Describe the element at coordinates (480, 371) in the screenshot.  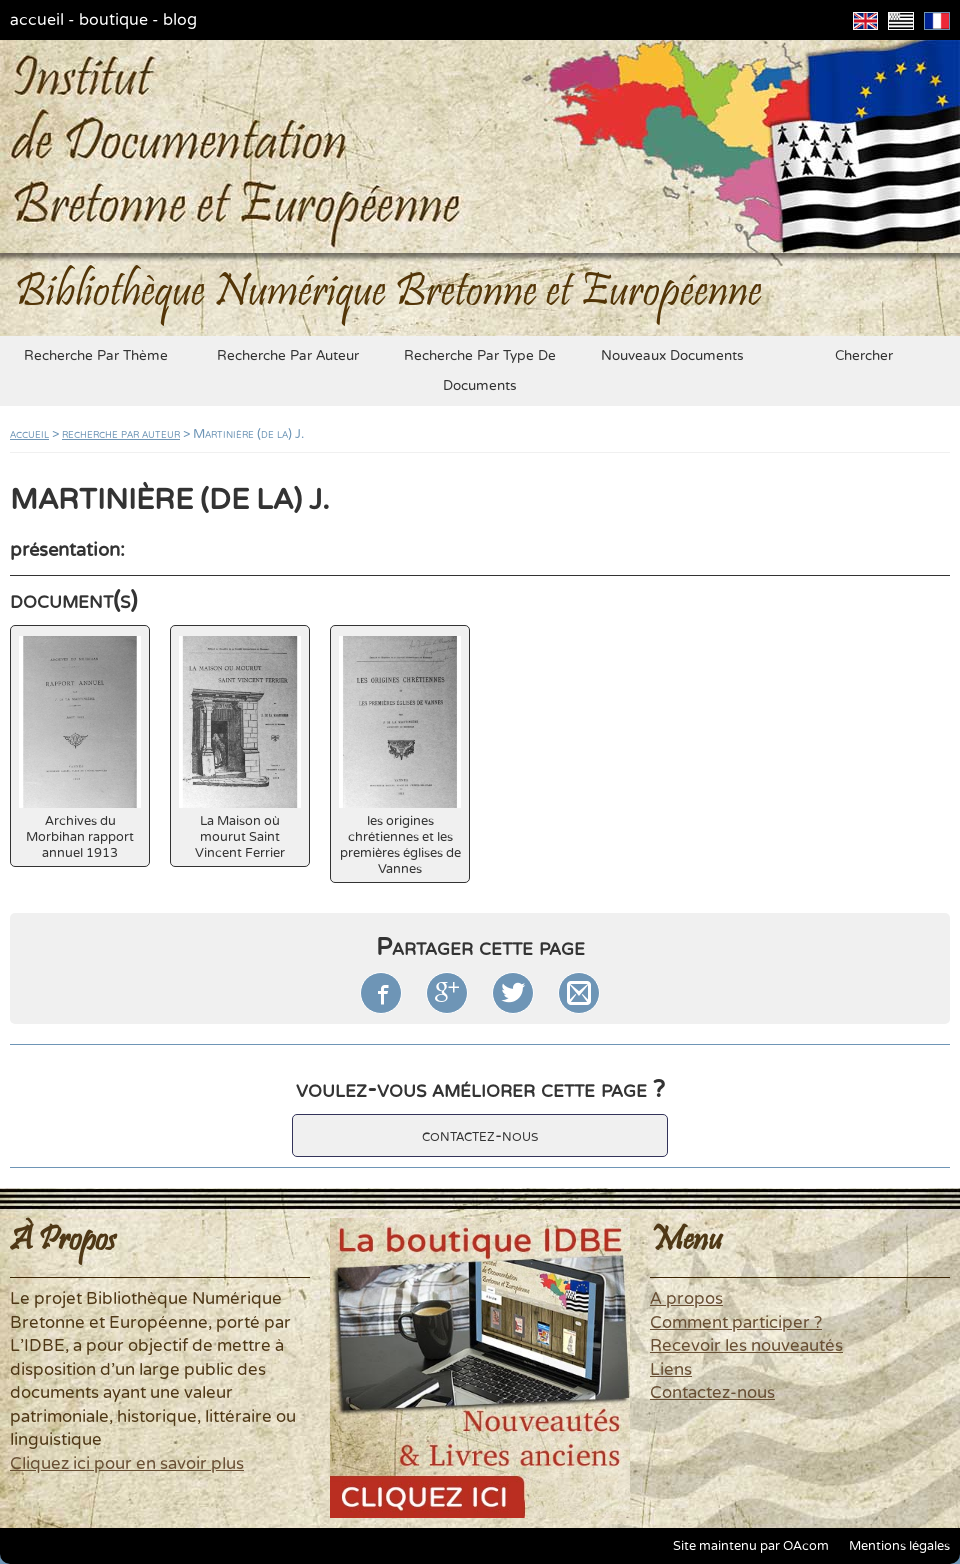
I see `recherche par type de documents` at that location.